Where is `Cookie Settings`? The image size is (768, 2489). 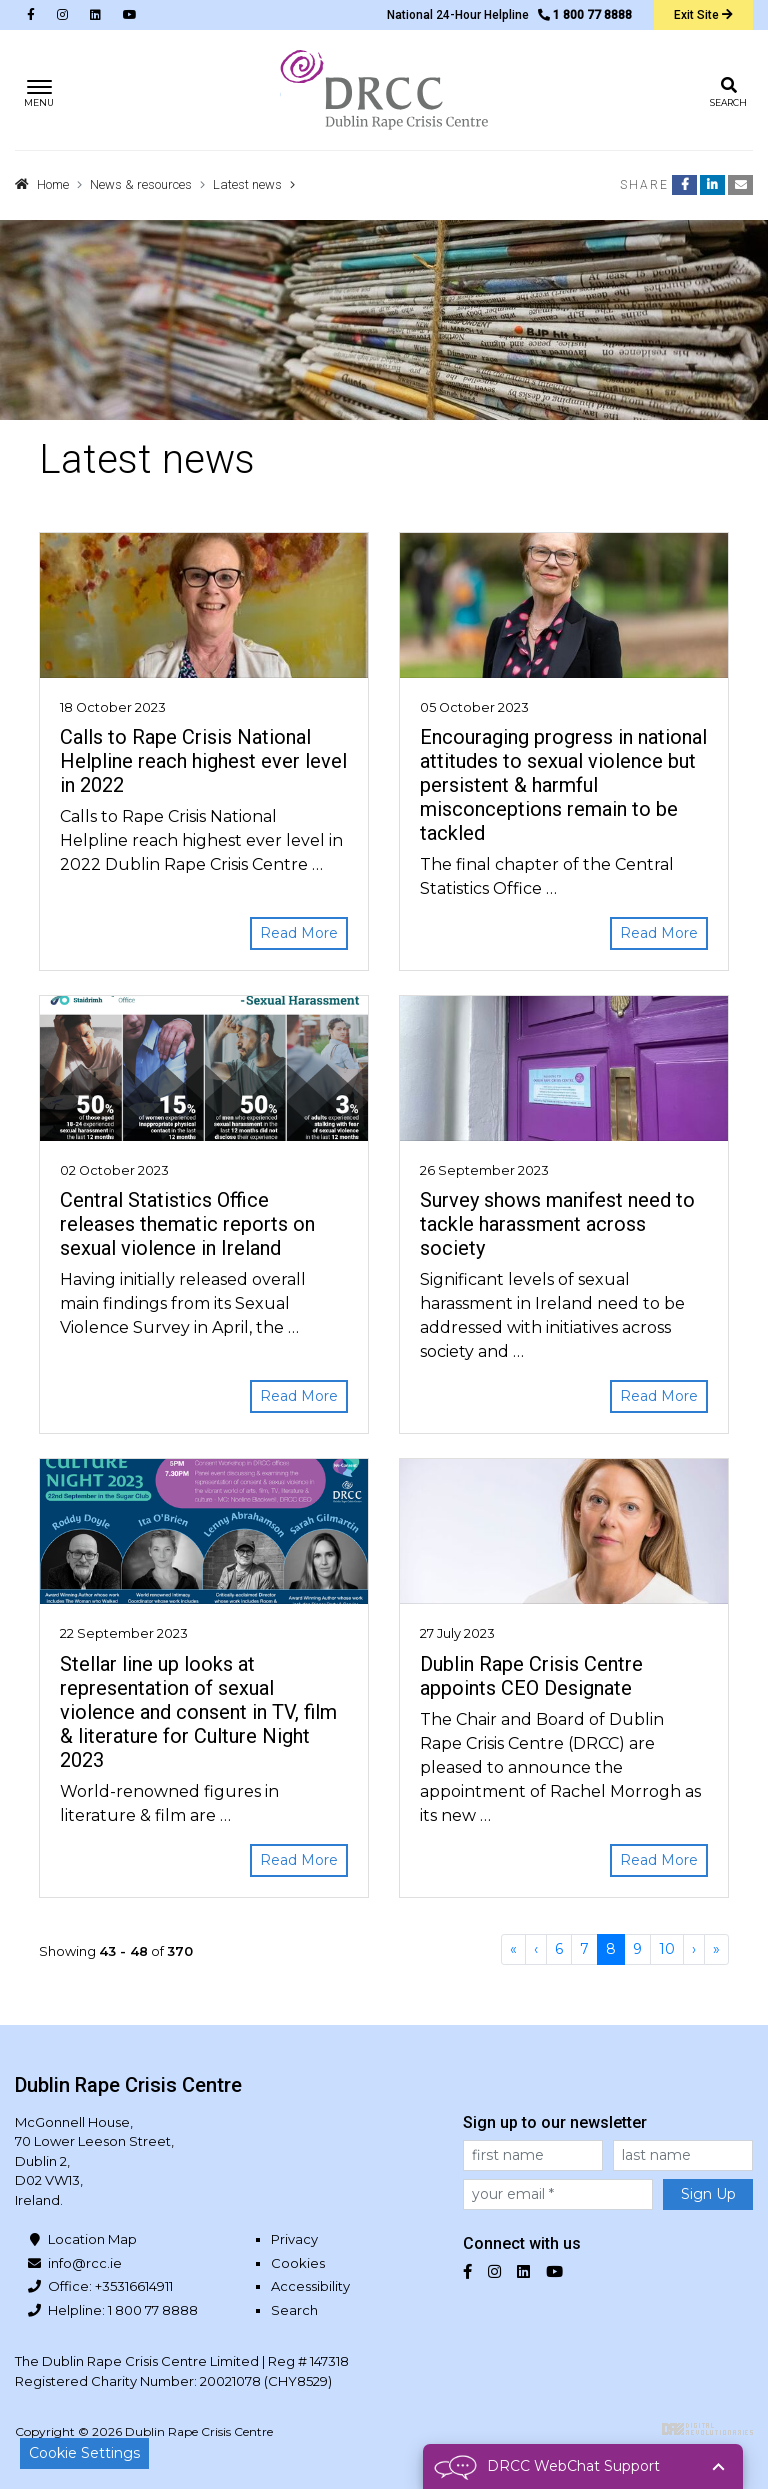
Cookie Settings is located at coordinates (84, 2453).